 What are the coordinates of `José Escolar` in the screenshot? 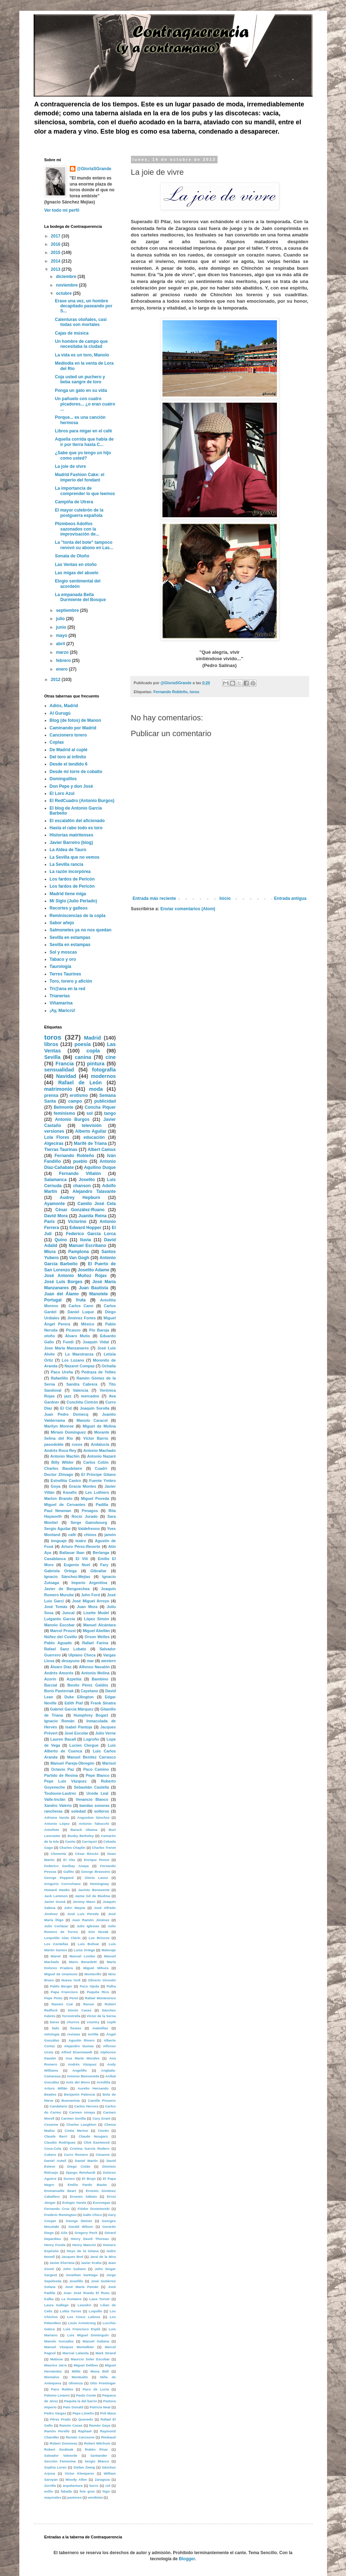 It's located at (76, 1733).